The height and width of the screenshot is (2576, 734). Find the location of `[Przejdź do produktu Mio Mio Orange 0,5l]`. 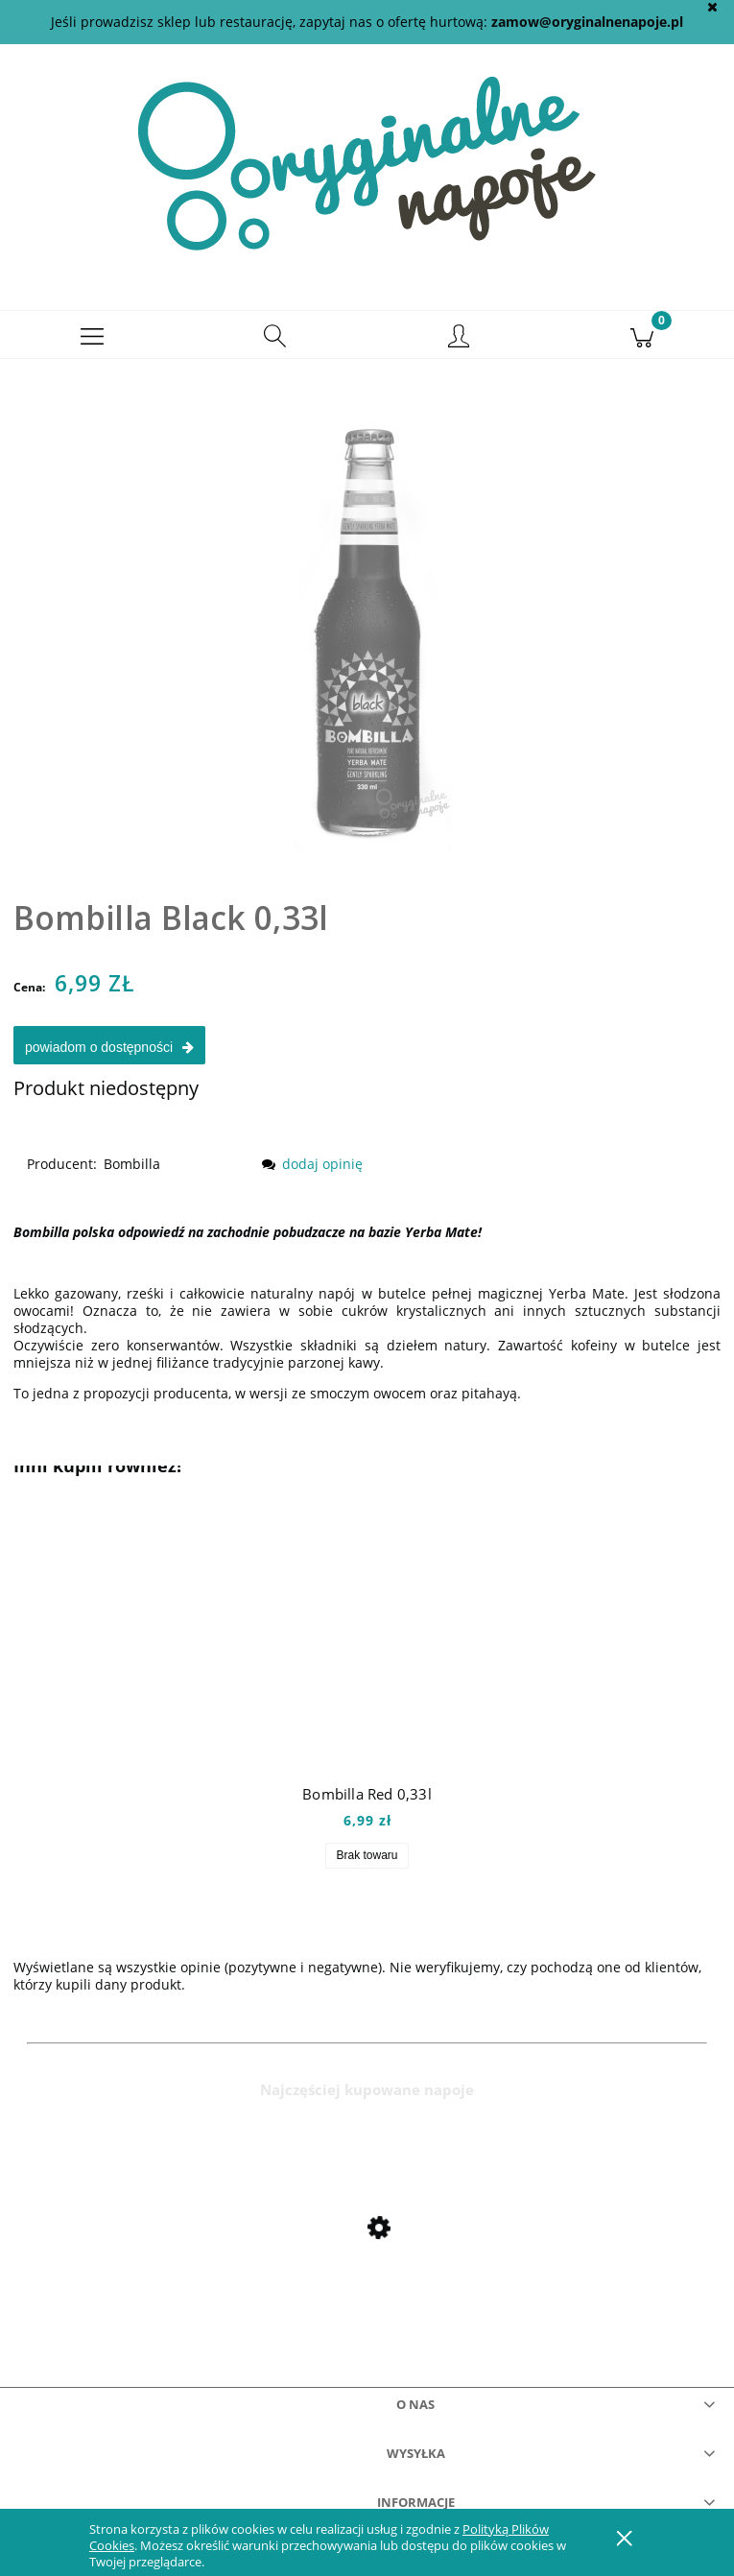

[Przejdź do produktu Mio Mio Orange 0,5l] is located at coordinates (367, 2277).